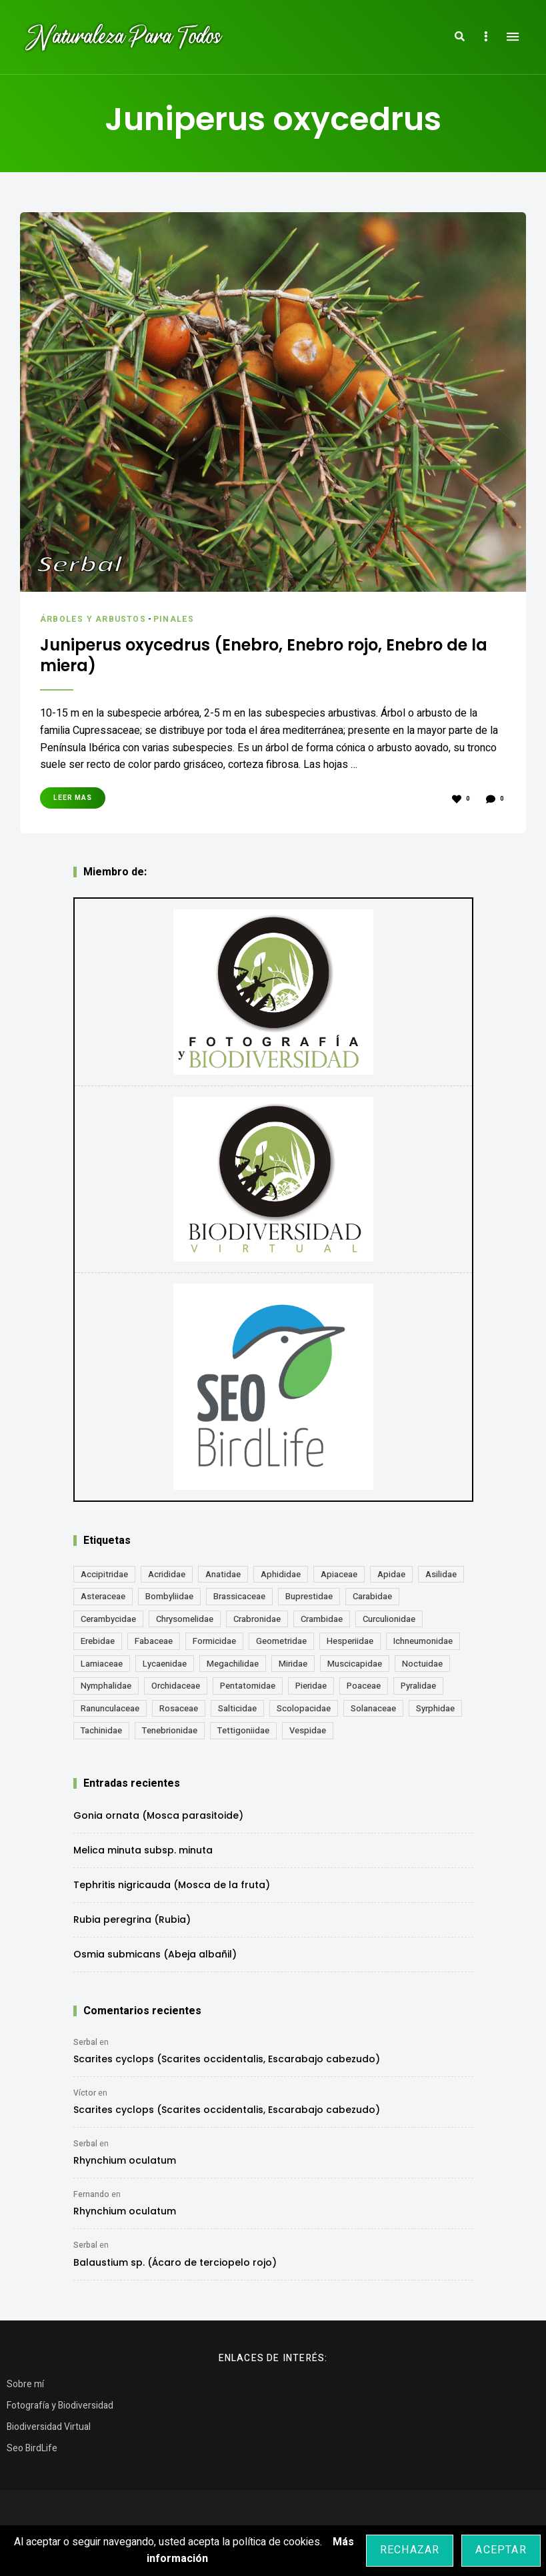  I want to click on Juniperus oxycedrus (Enebro, Enebro rojo, Enebro de la miera), so click(240, 658).